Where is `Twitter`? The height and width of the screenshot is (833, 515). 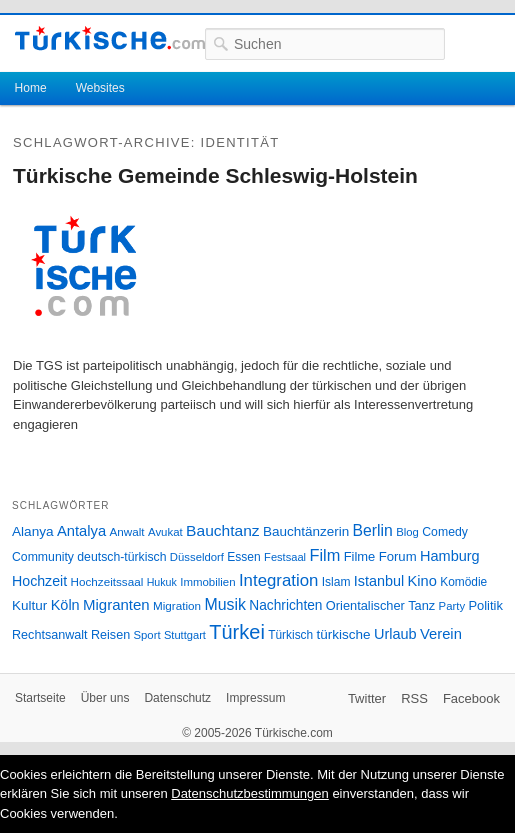
Twitter is located at coordinates (367, 698).